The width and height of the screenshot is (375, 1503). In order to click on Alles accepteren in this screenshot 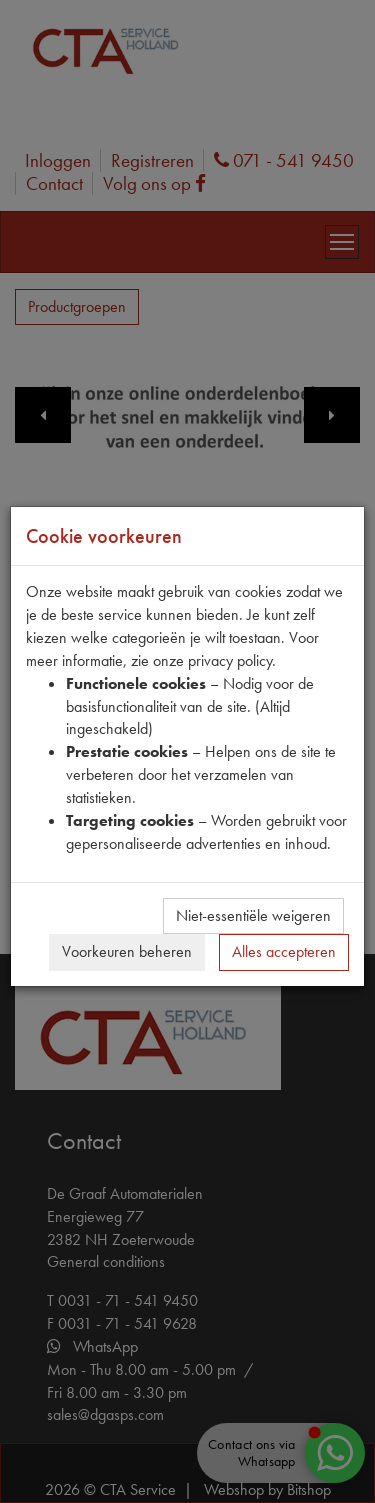, I will do `click(284, 951)`.